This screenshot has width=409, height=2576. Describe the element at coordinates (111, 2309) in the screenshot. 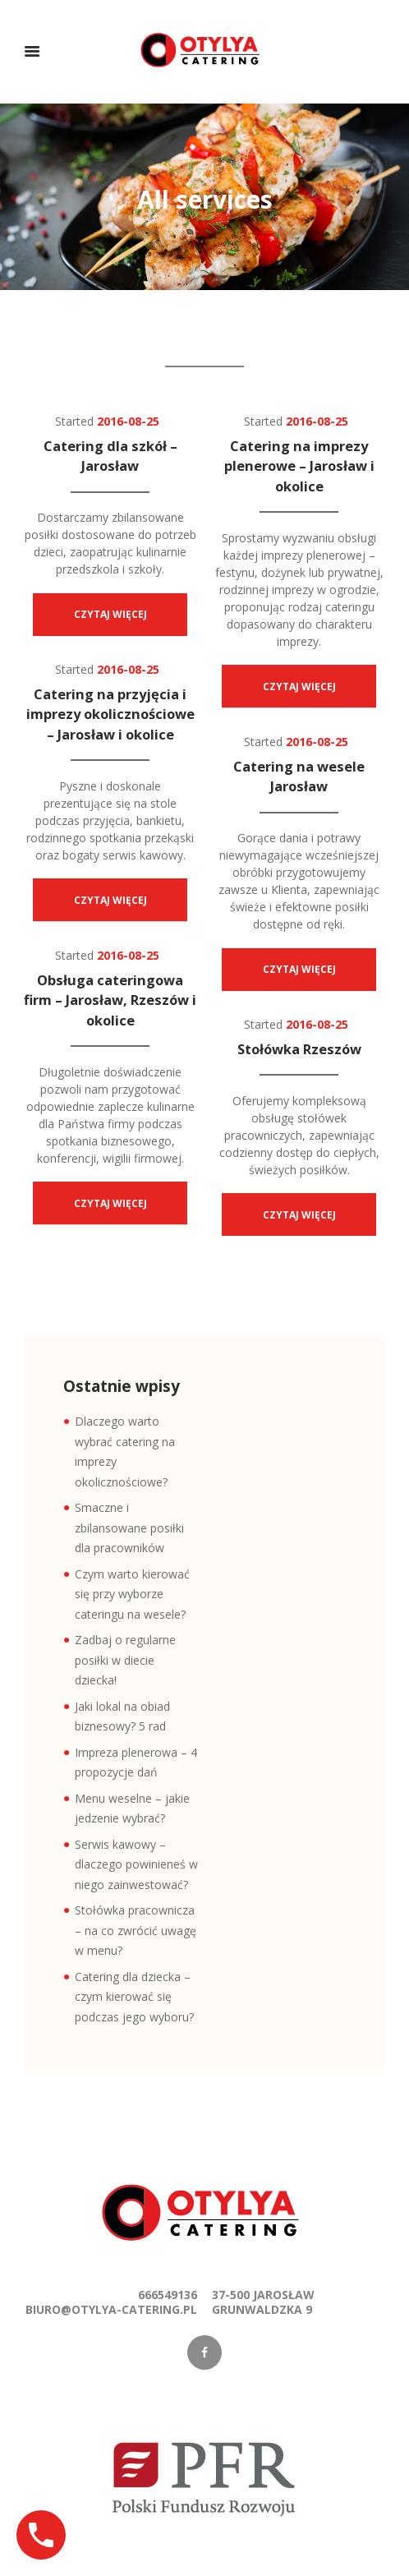

I see `biuro@otylya-catering.pl` at that location.